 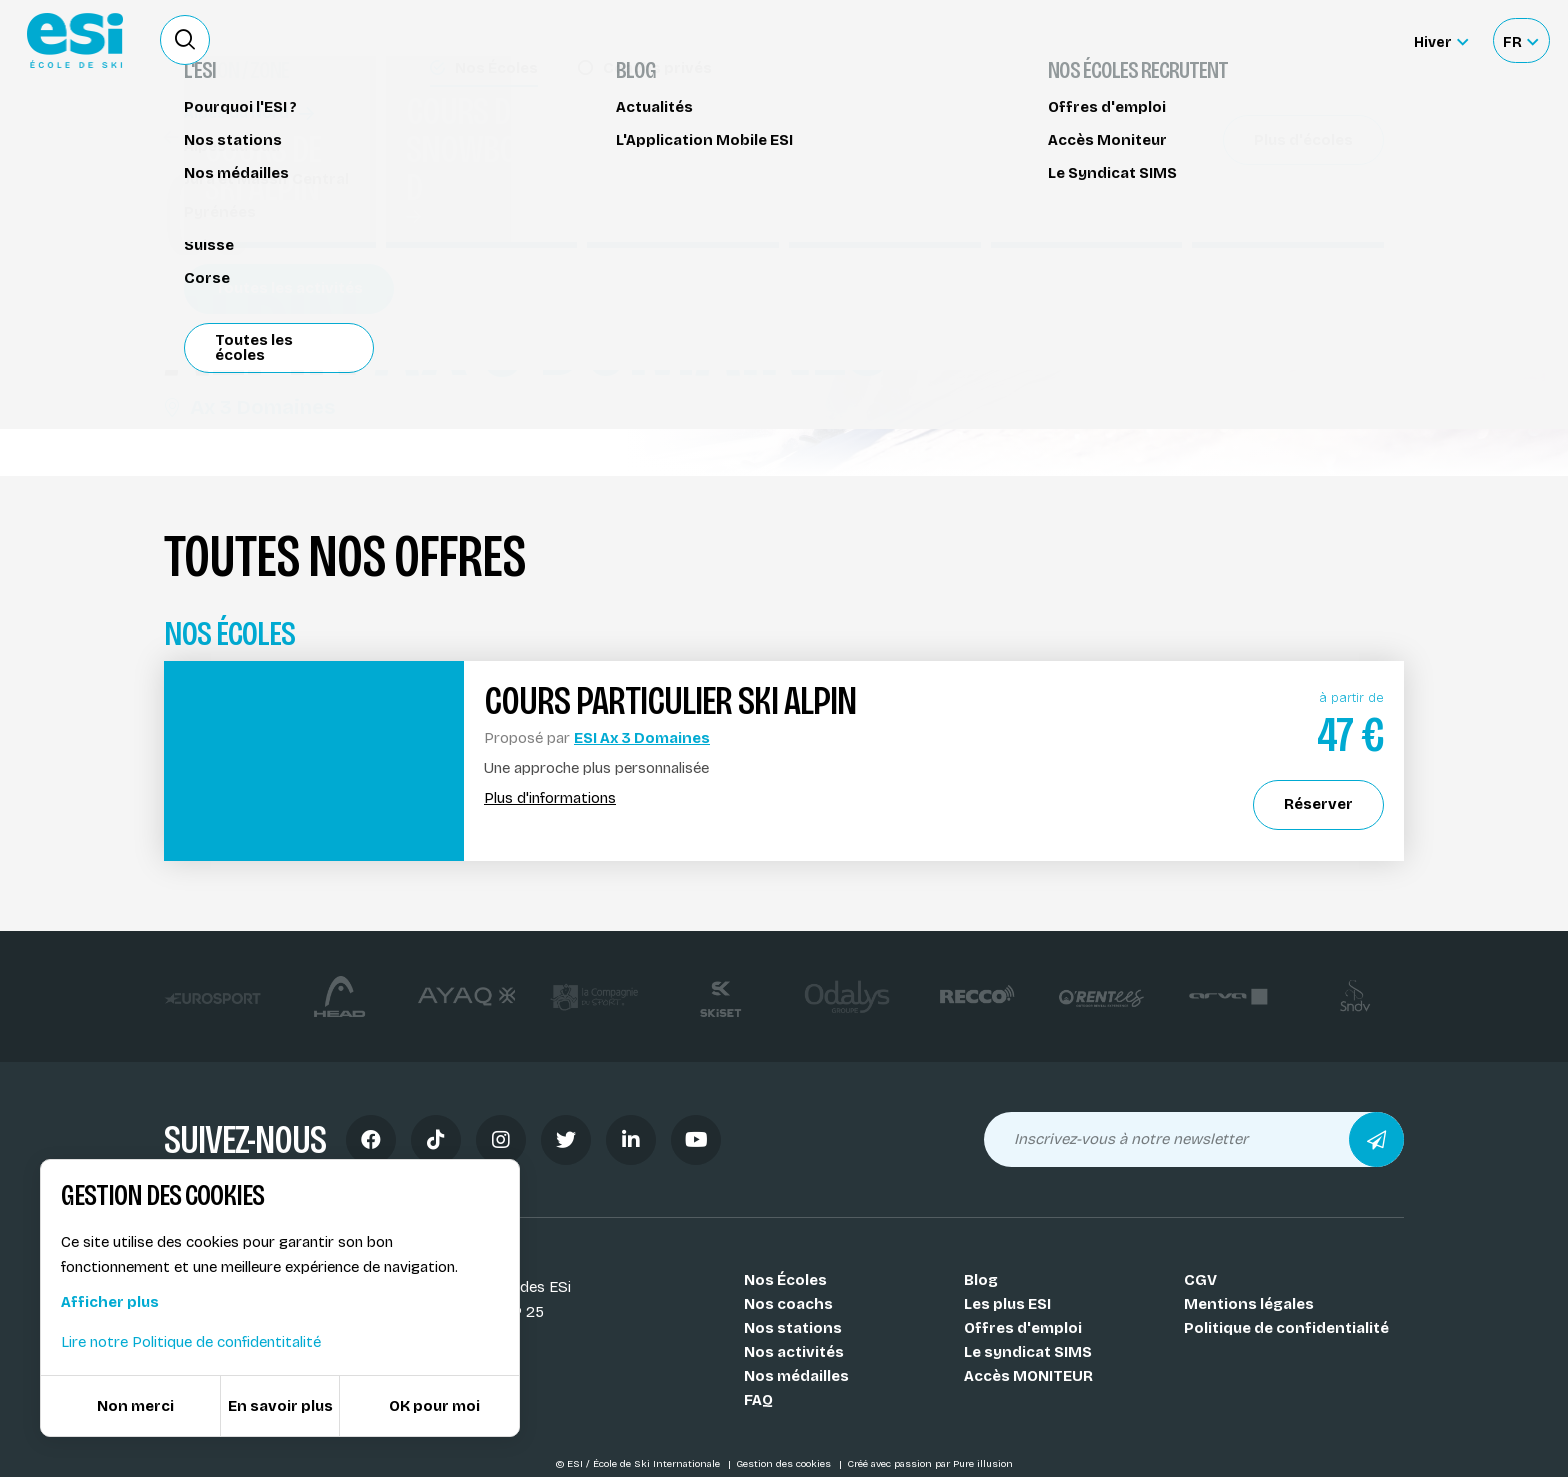 What do you see at coordinates (280, 1406) in the screenshot?
I see `En savoir plus` at bounding box center [280, 1406].